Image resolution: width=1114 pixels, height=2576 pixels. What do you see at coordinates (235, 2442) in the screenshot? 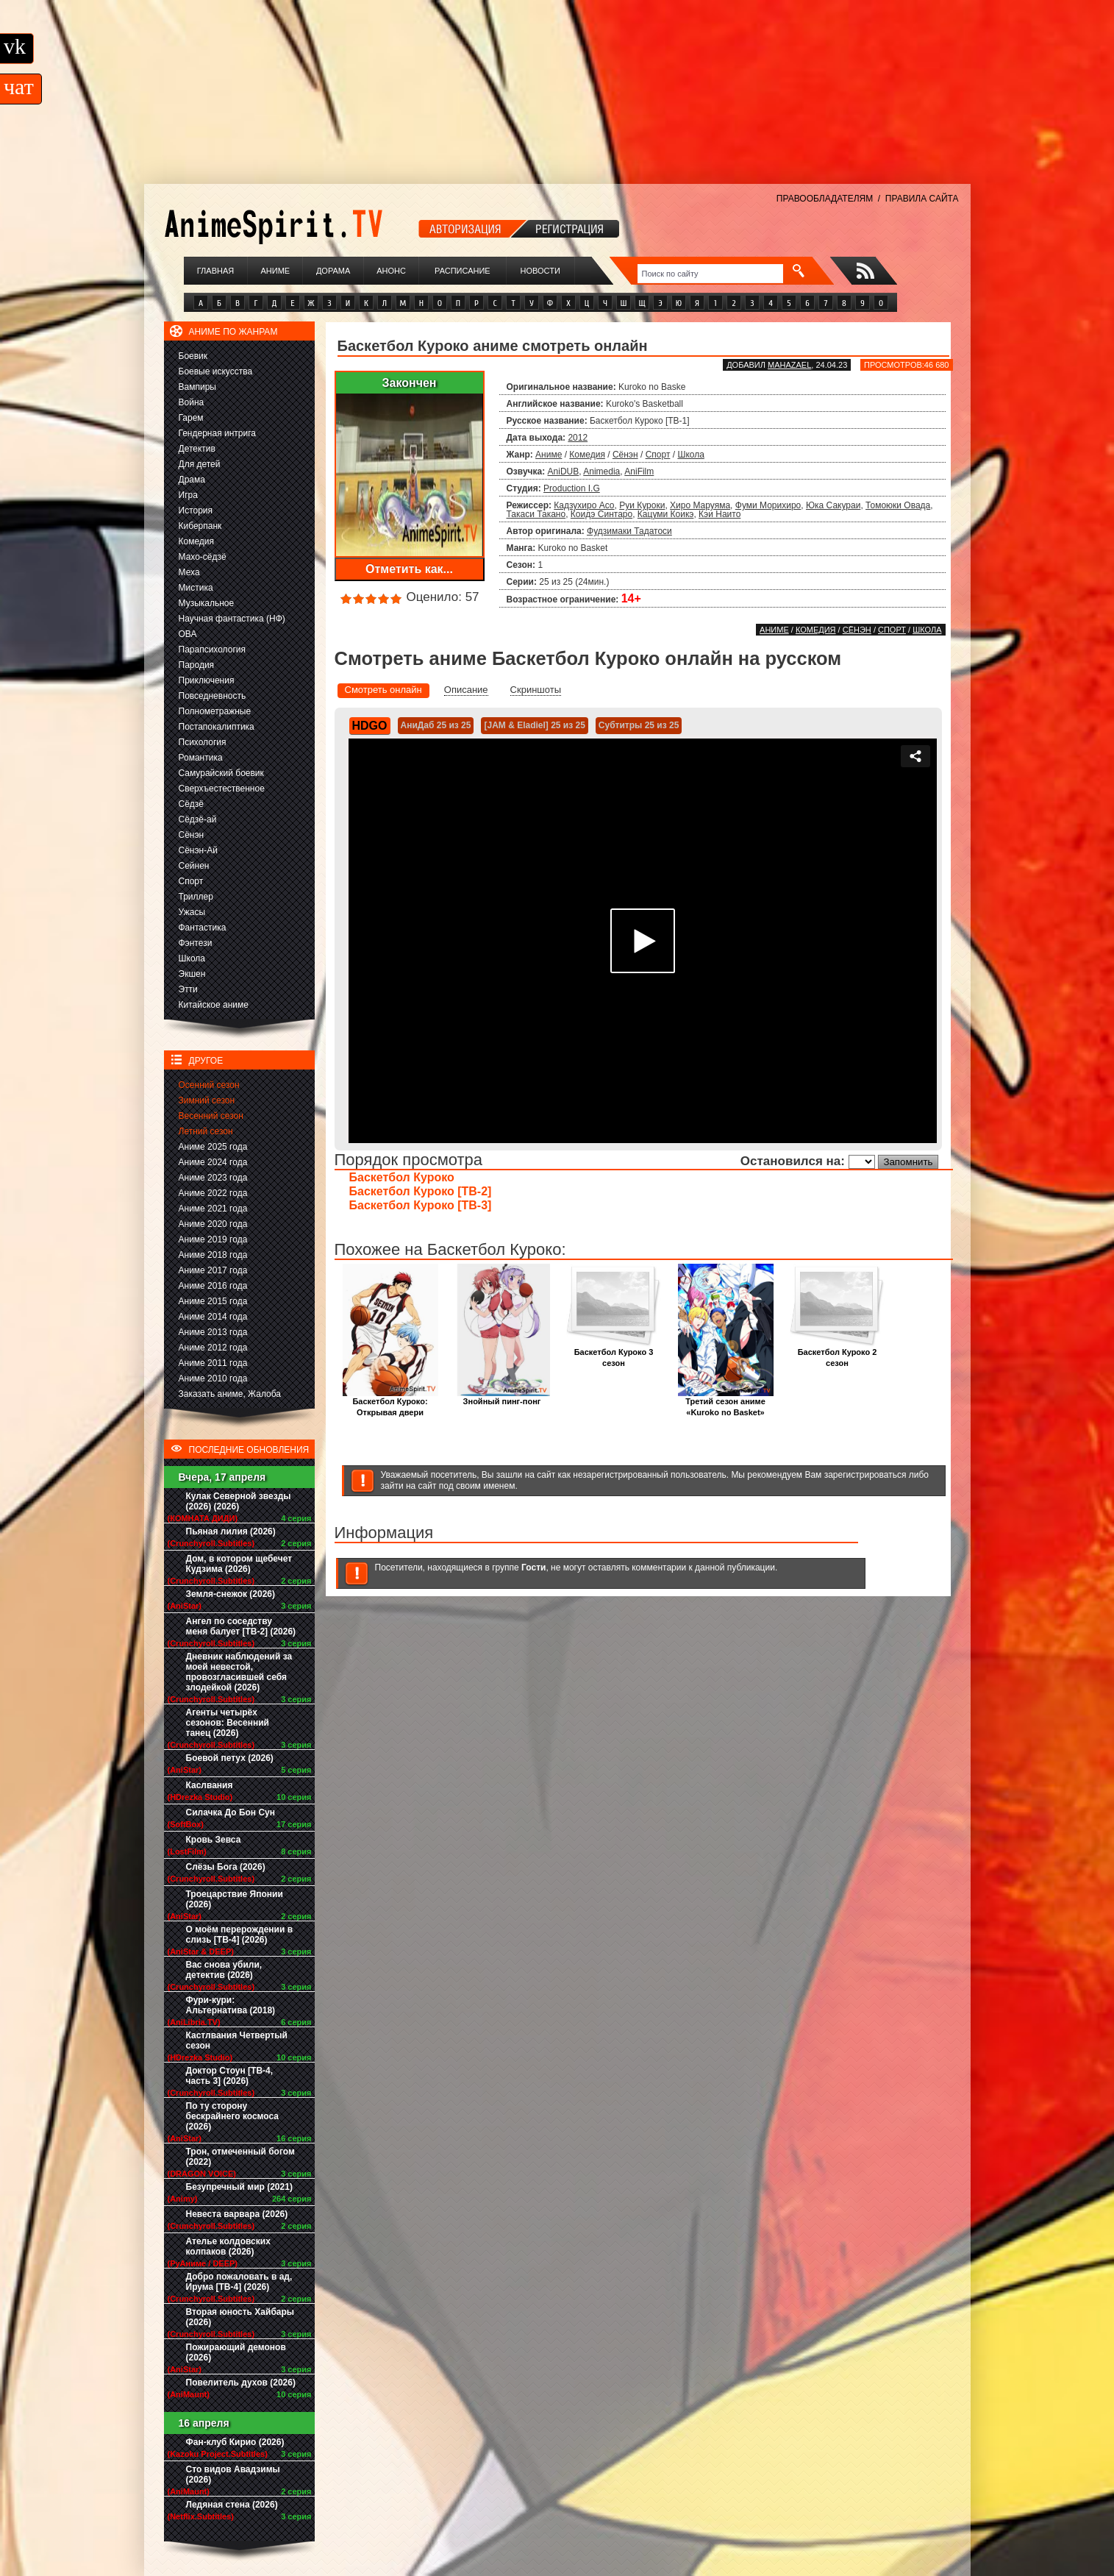
I see `Фан-клуб Кирио (2026)` at bounding box center [235, 2442].